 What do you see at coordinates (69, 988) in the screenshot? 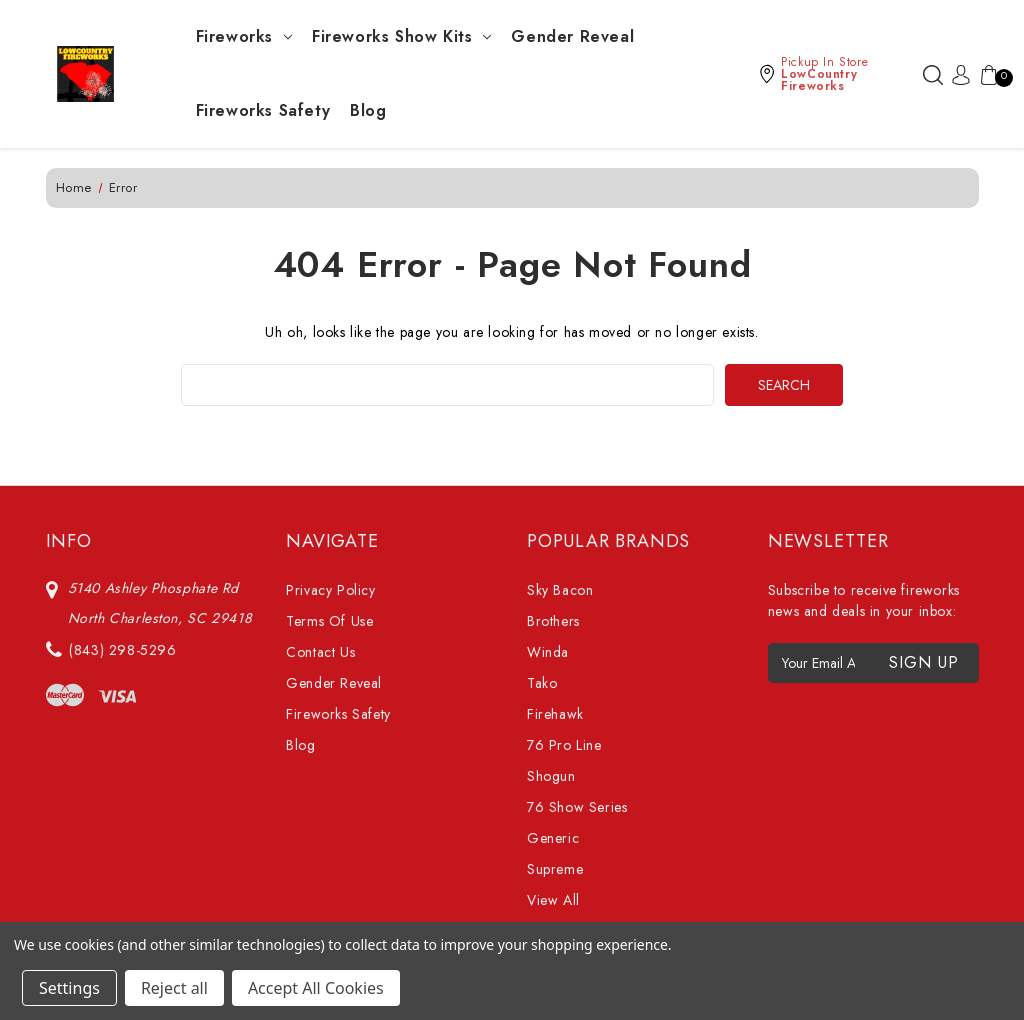
I see `Settings` at bounding box center [69, 988].